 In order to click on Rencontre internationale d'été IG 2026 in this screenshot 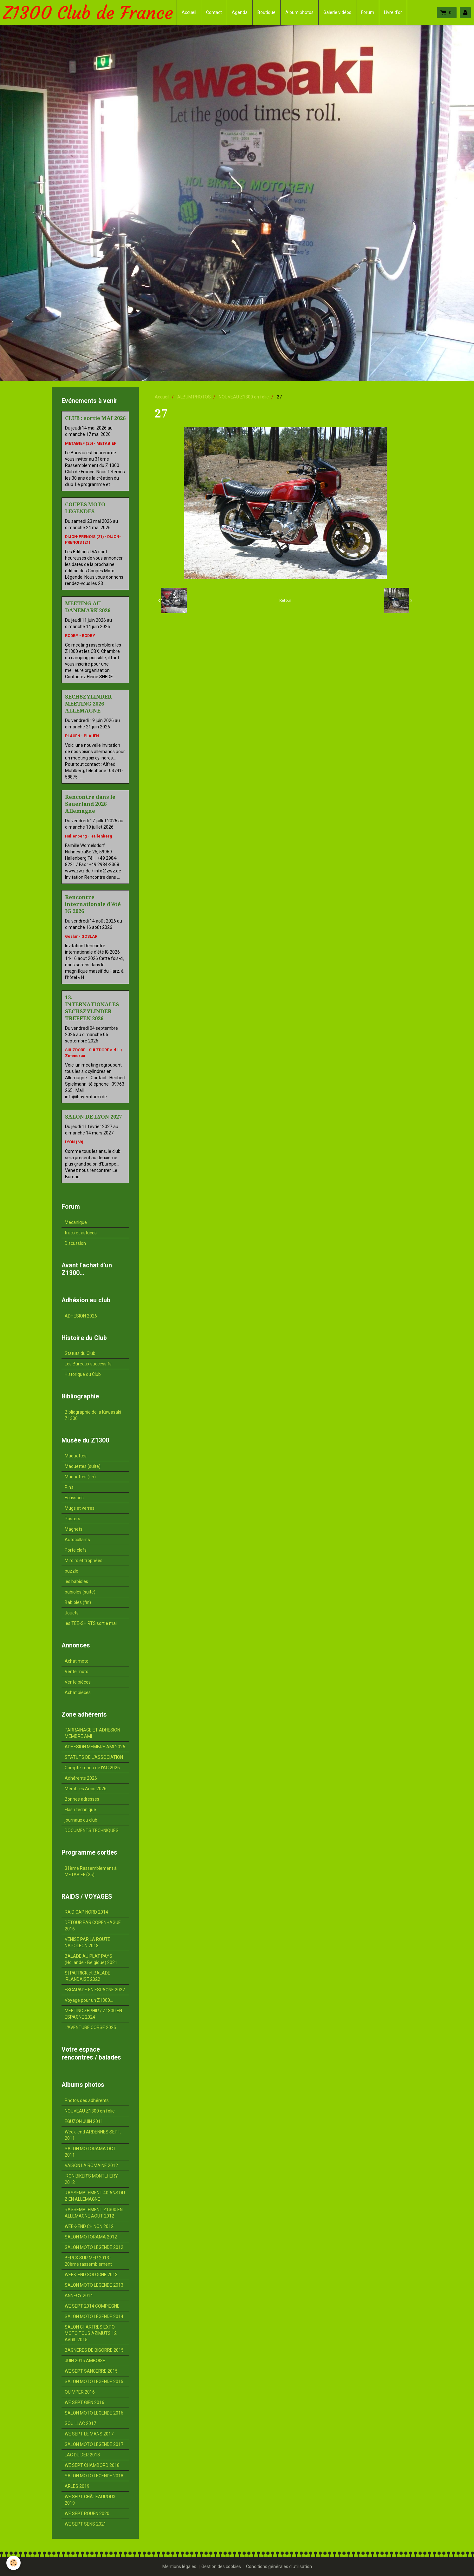, I will do `click(93, 904)`.